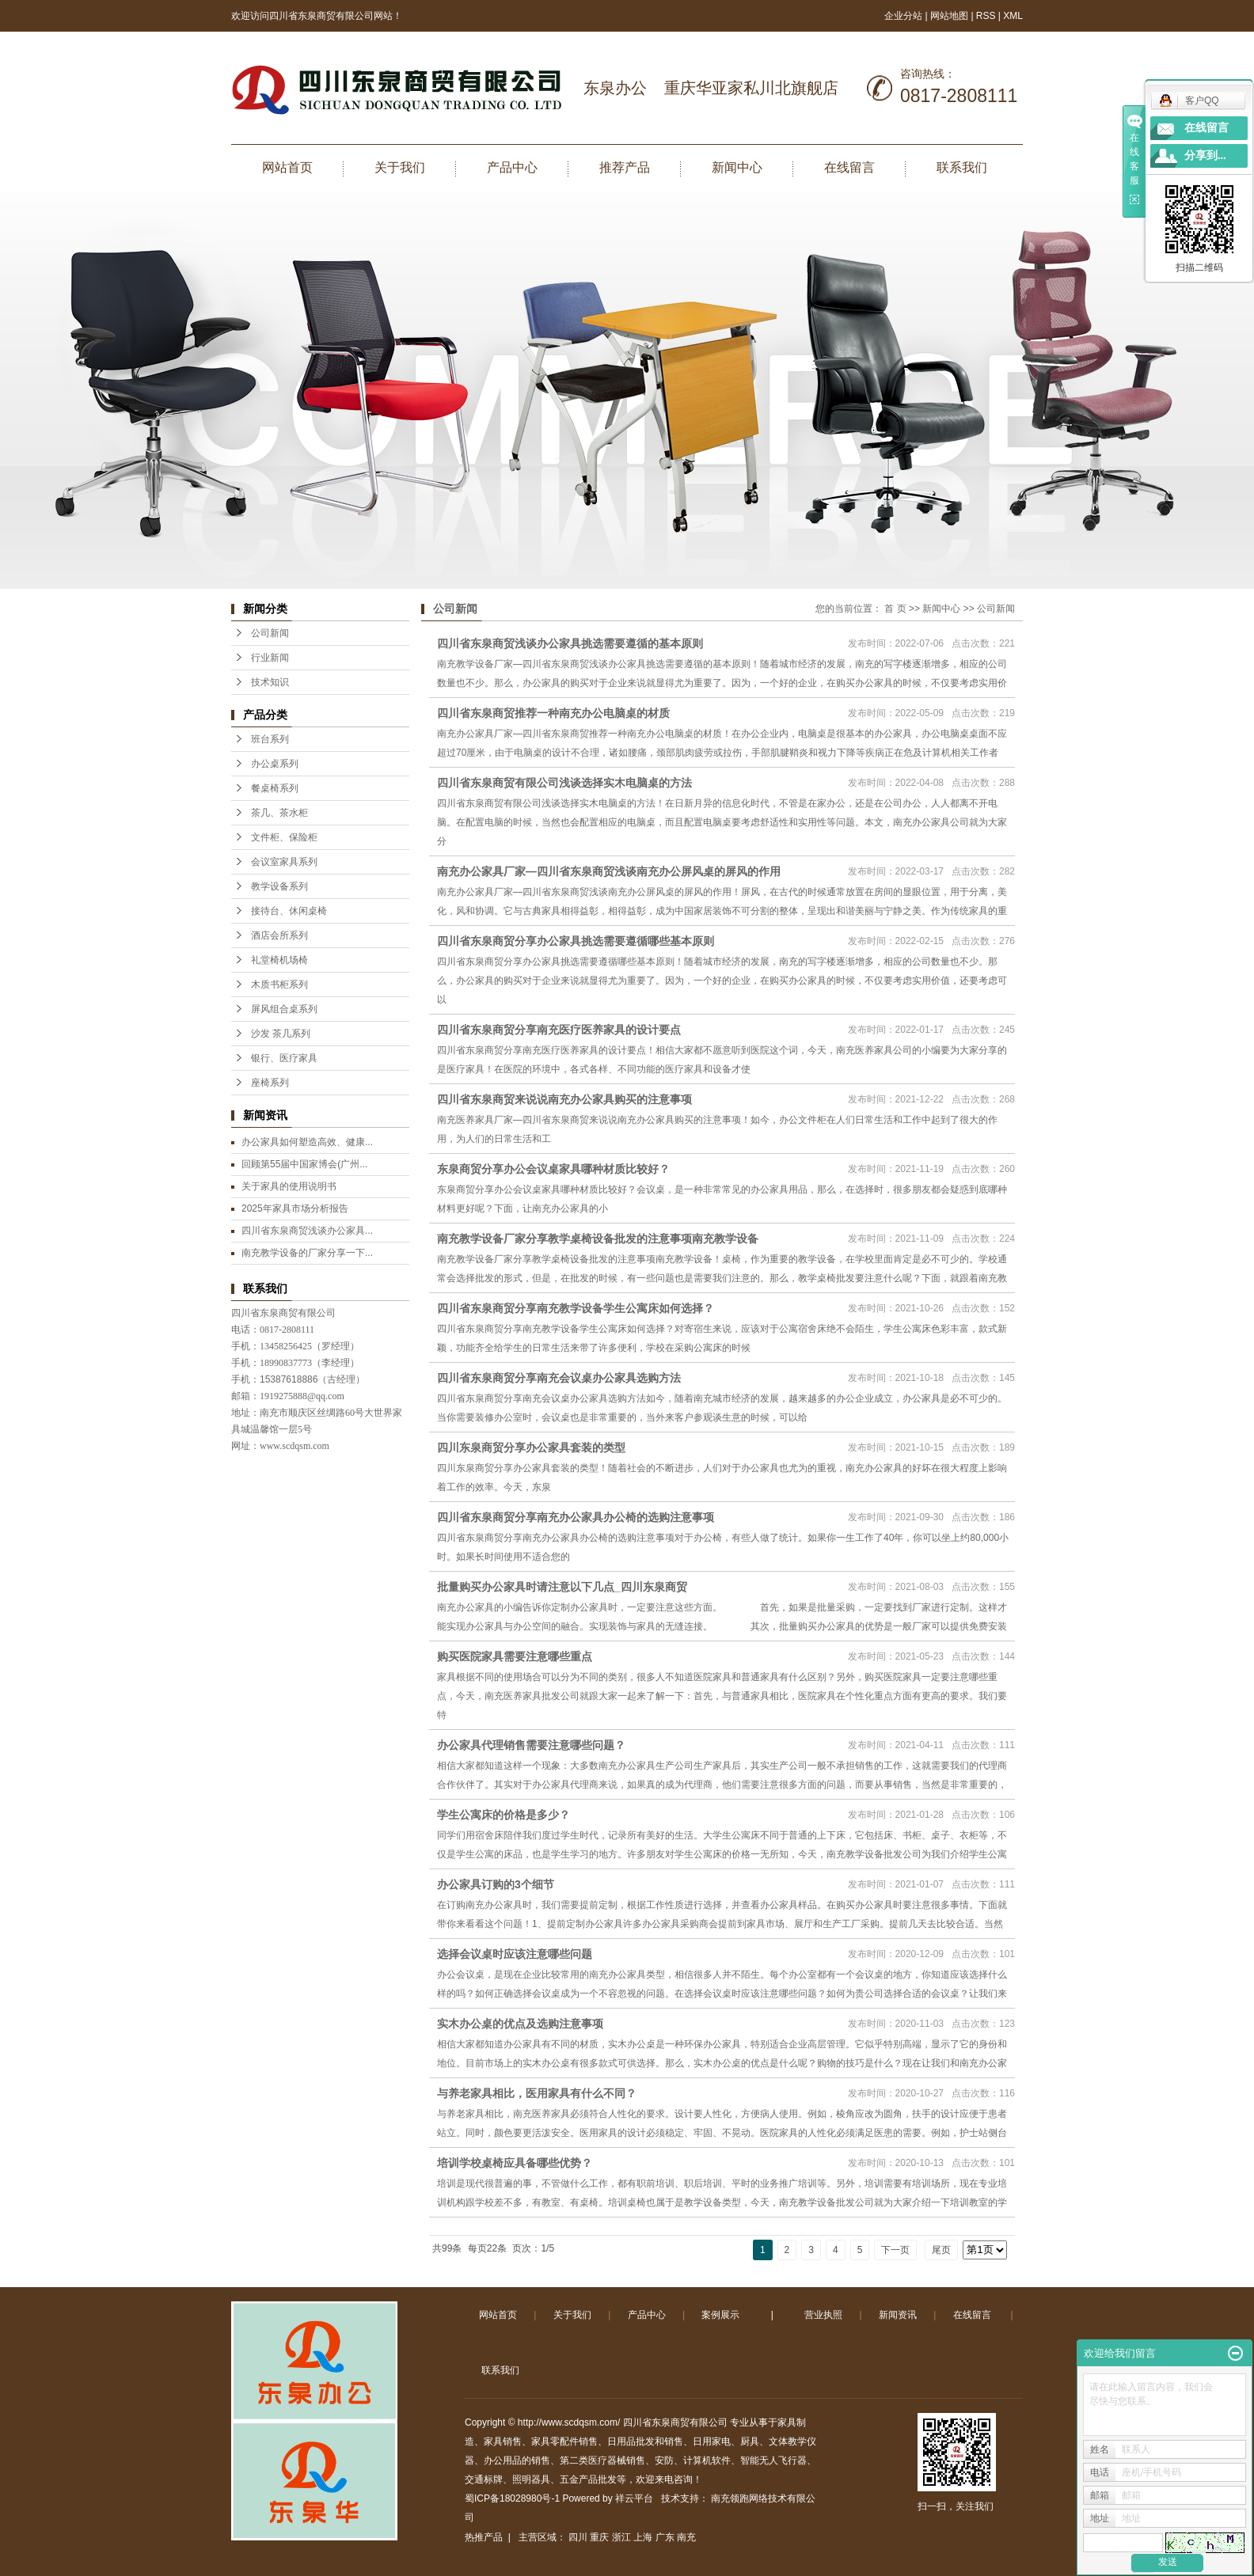 Image resolution: width=1254 pixels, height=2576 pixels. What do you see at coordinates (950, 15) in the screenshot?
I see `网站地图` at bounding box center [950, 15].